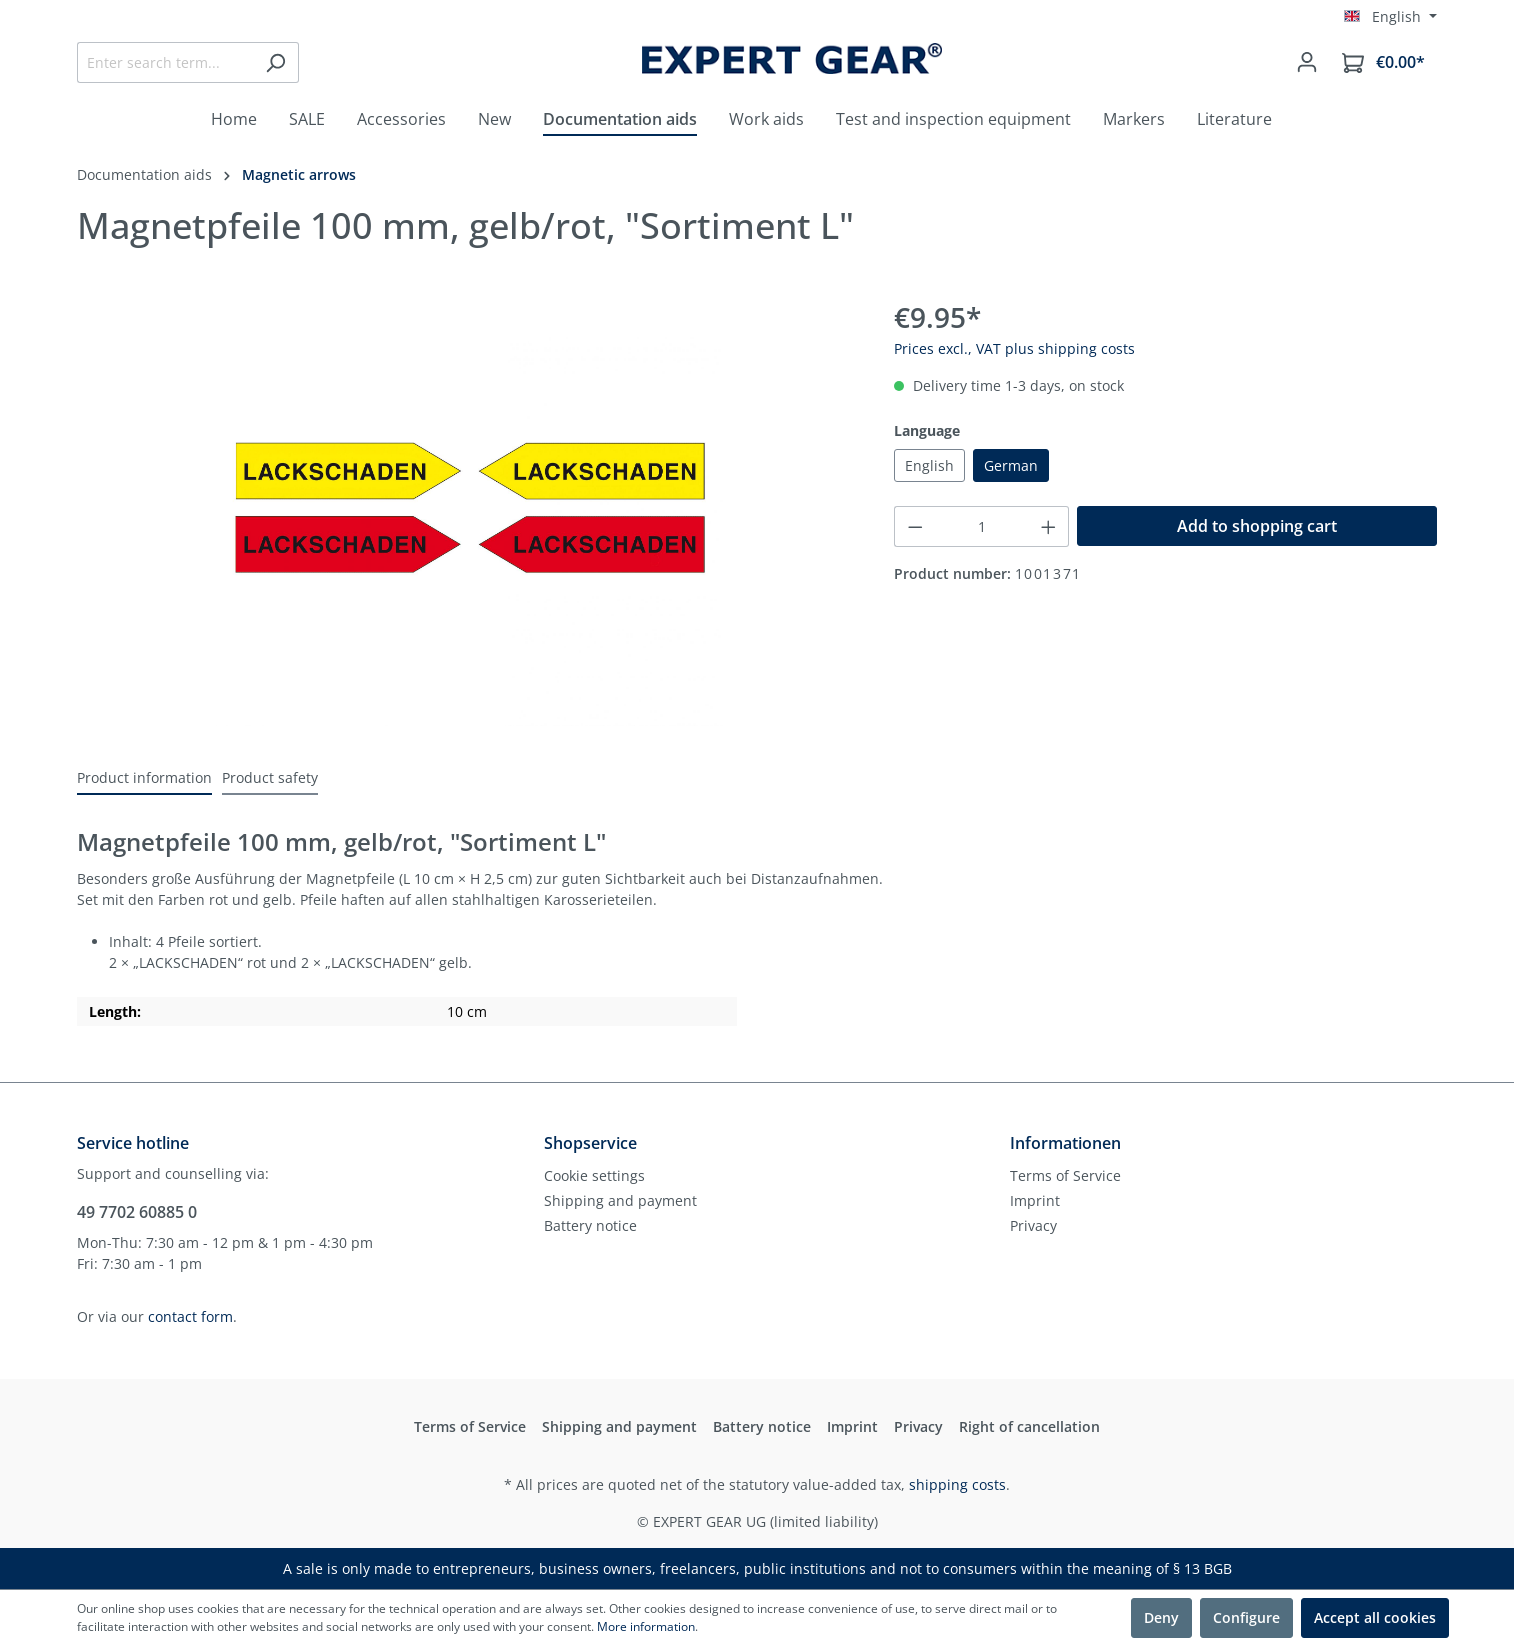 Image resolution: width=1514 pixels, height=1646 pixels. I want to click on 49 7702 60885 0, so click(137, 1212).